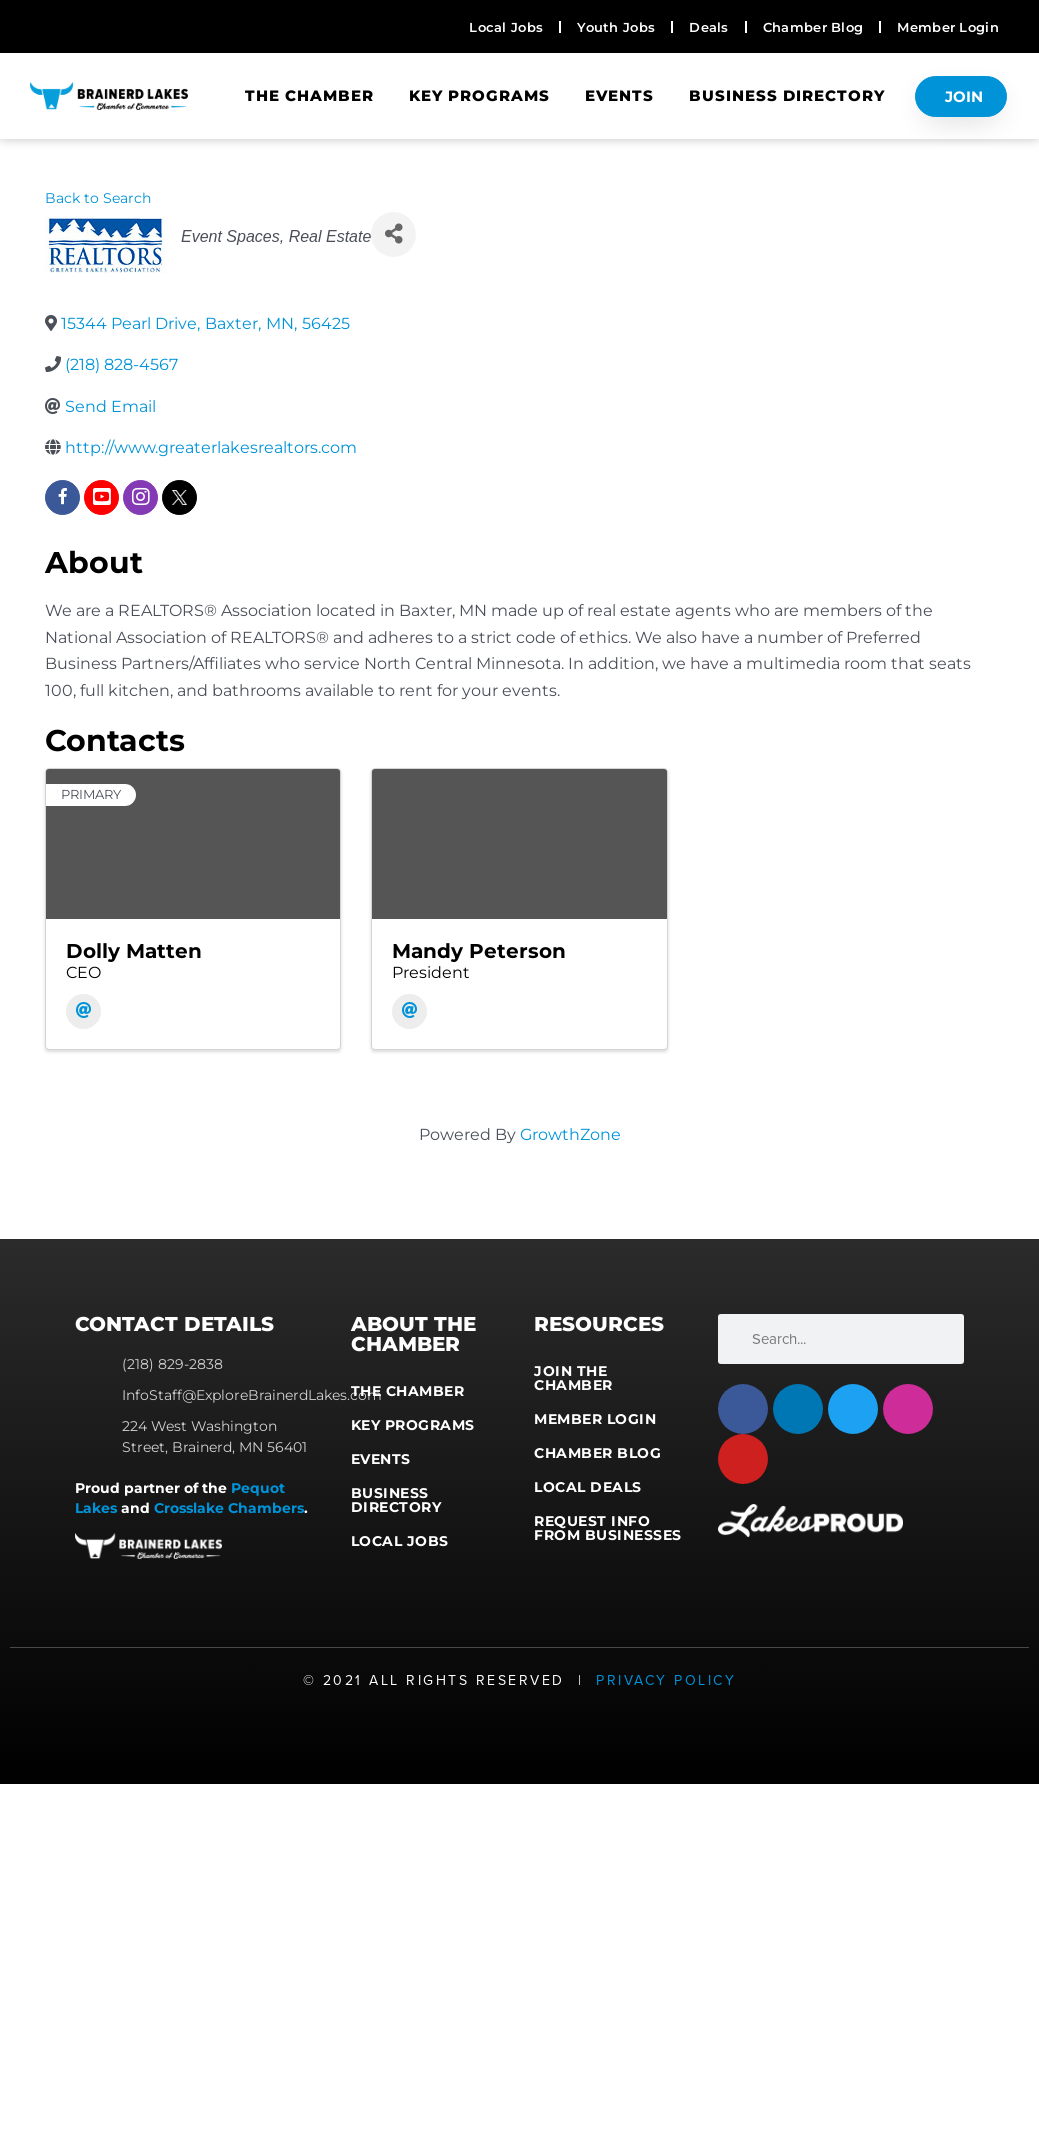  What do you see at coordinates (570, 1134) in the screenshot?
I see `GrowthZone` at bounding box center [570, 1134].